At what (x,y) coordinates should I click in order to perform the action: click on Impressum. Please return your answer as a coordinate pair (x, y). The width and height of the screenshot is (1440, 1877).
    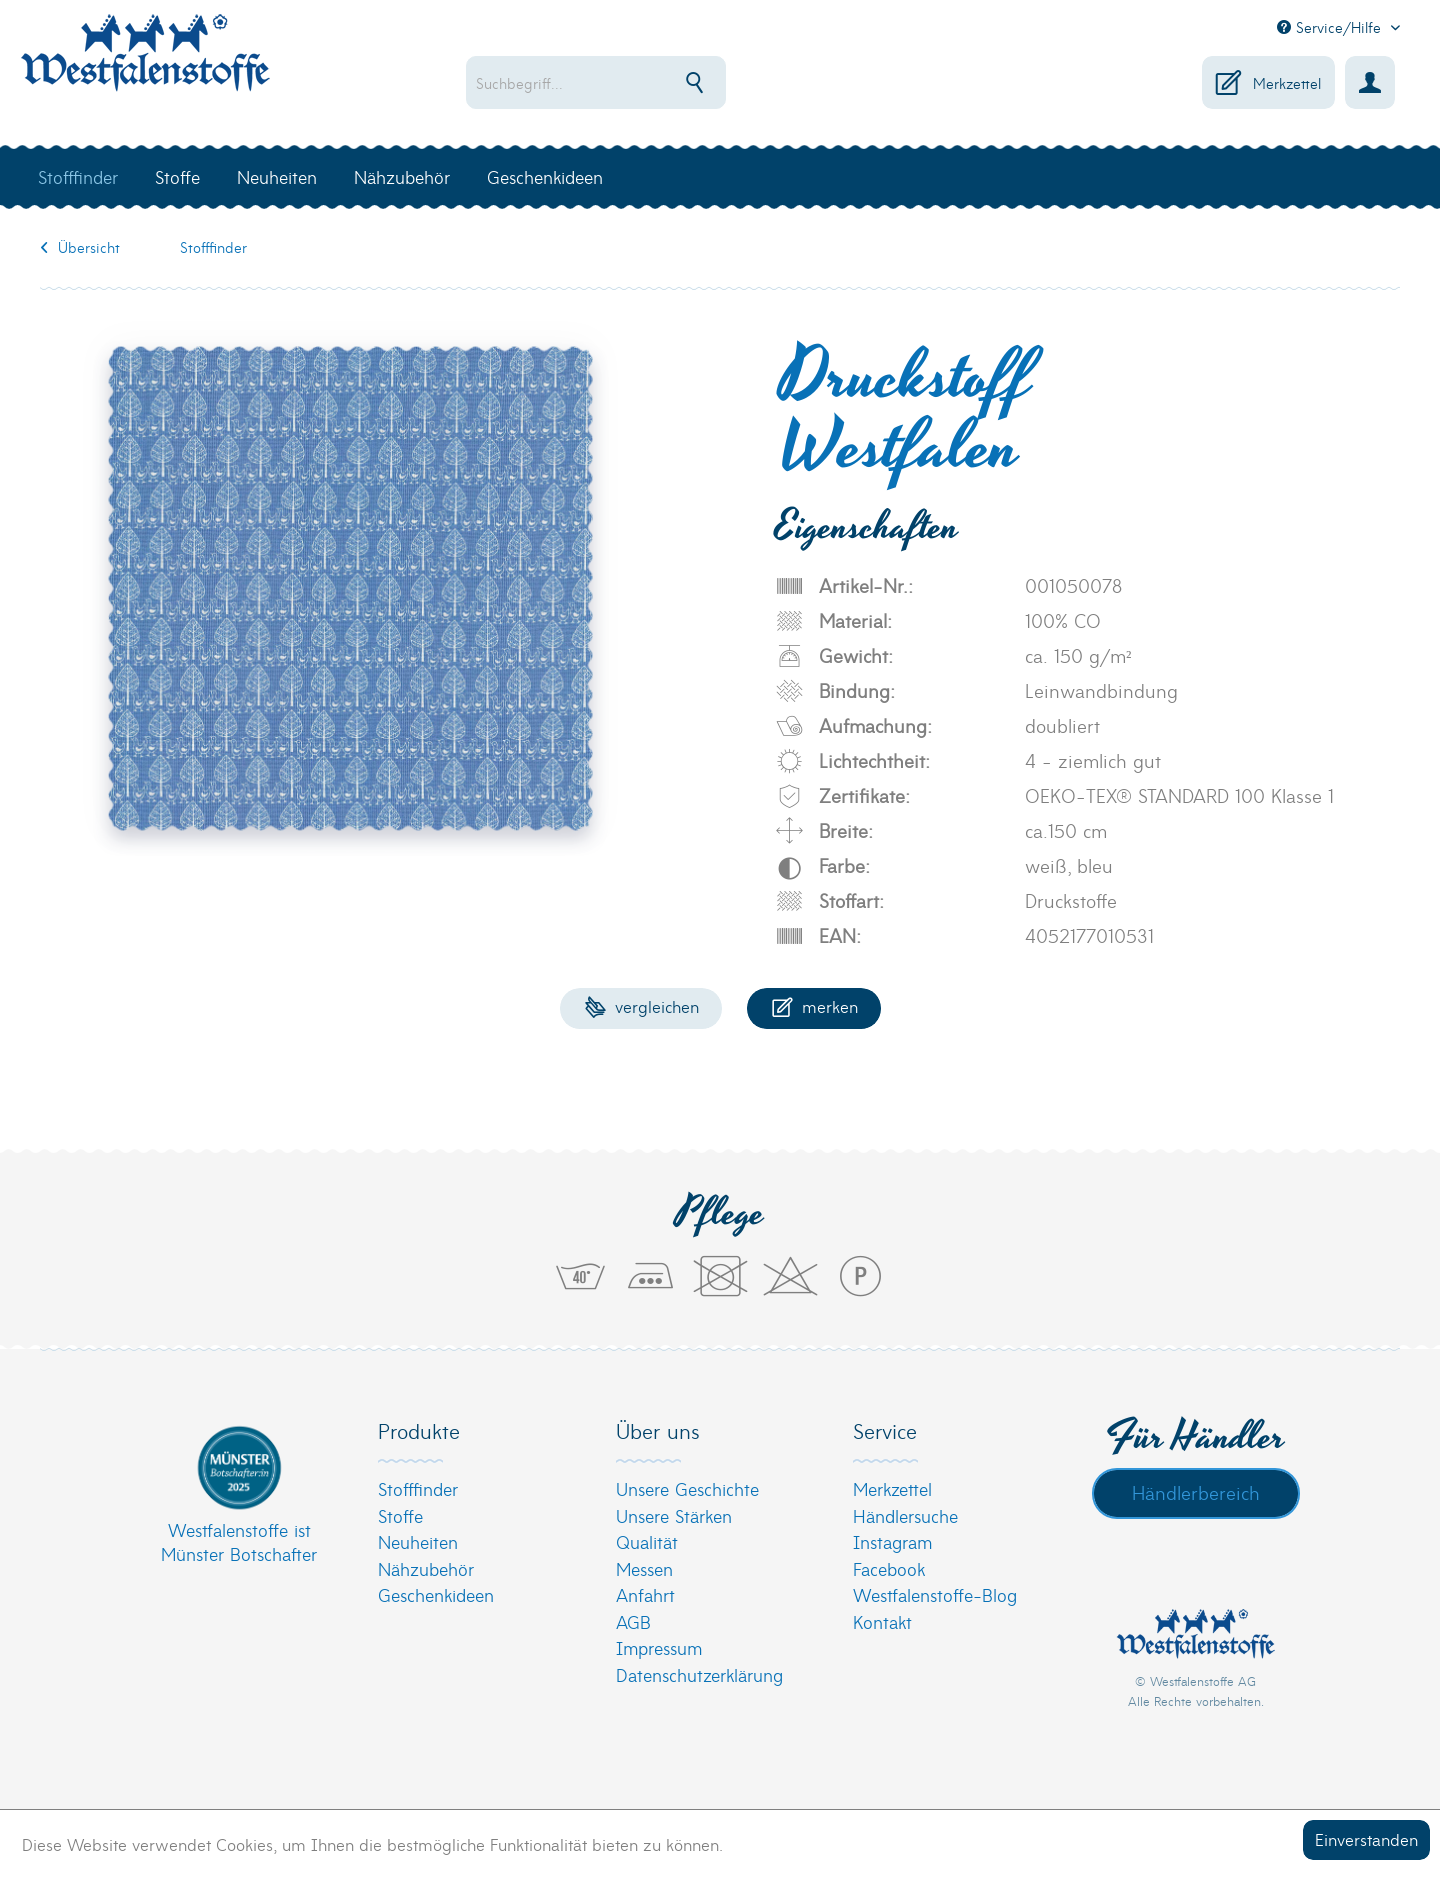
    Looking at the image, I should click on (659, 1647).